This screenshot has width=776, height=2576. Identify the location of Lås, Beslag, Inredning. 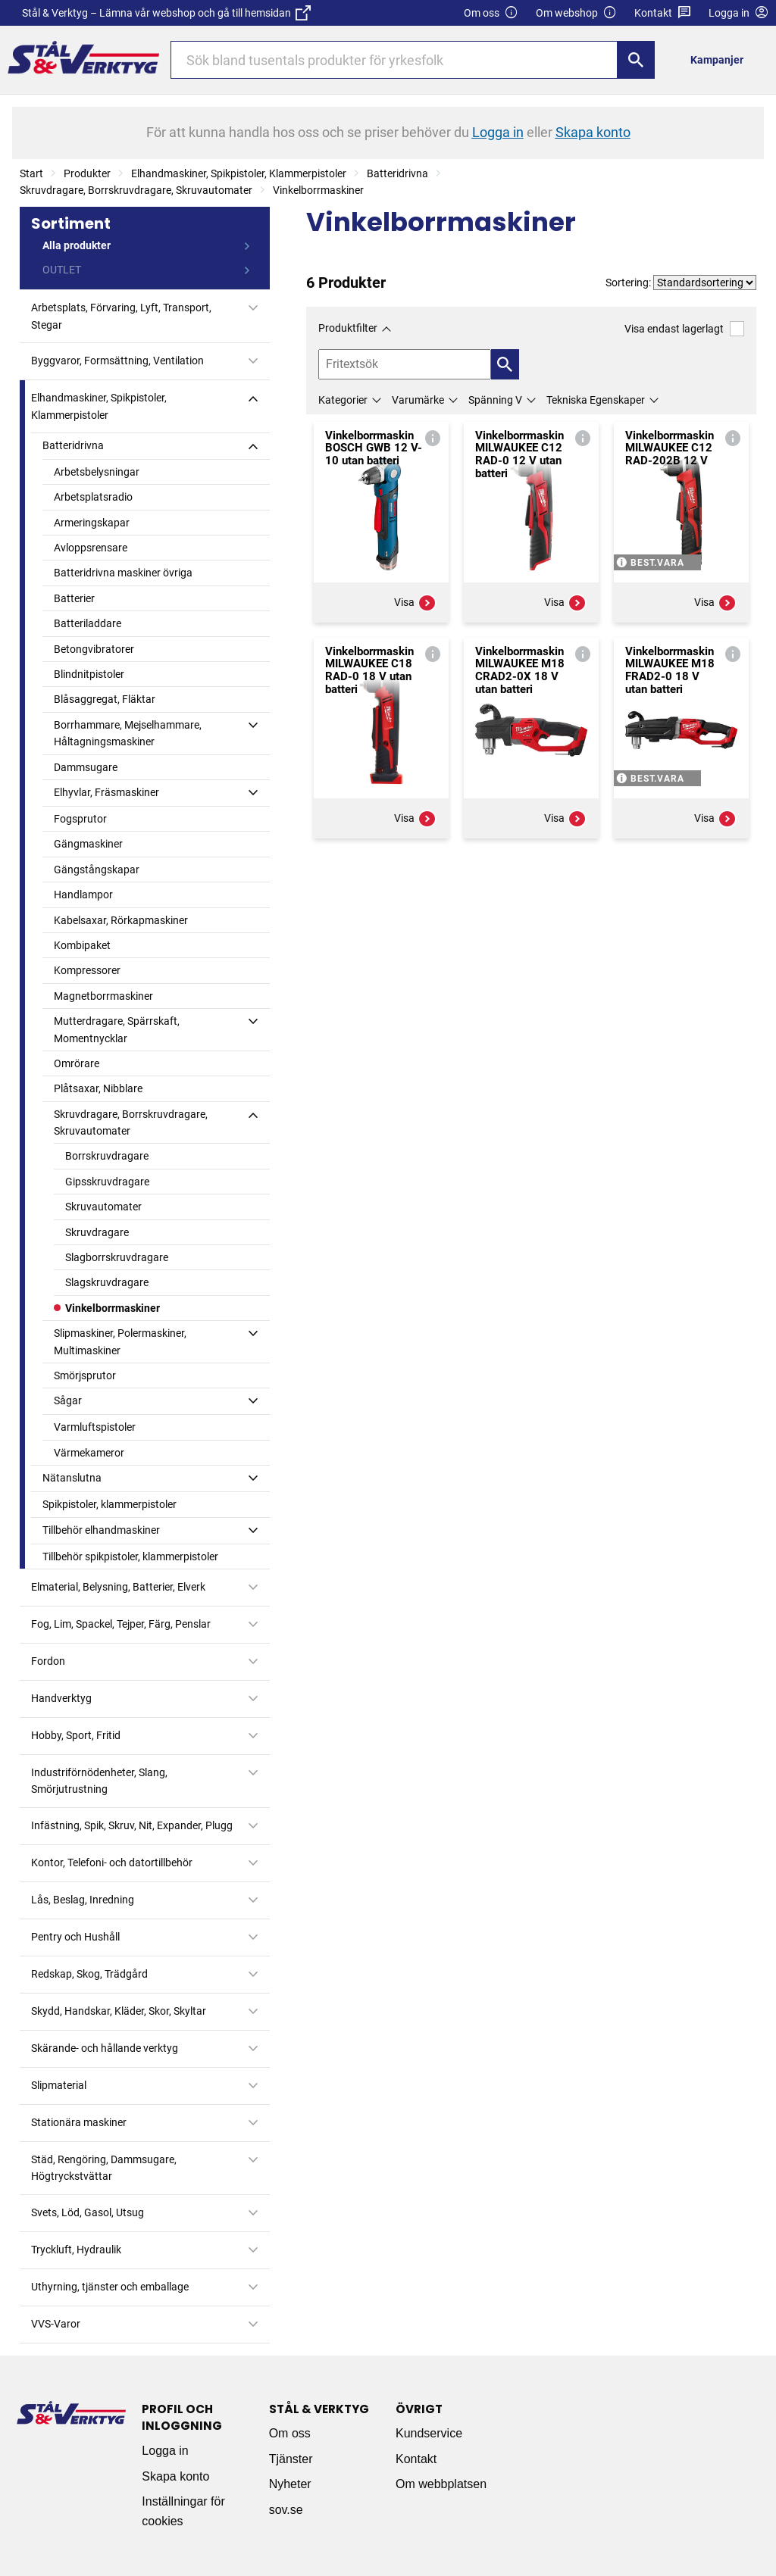
(82, 1900).